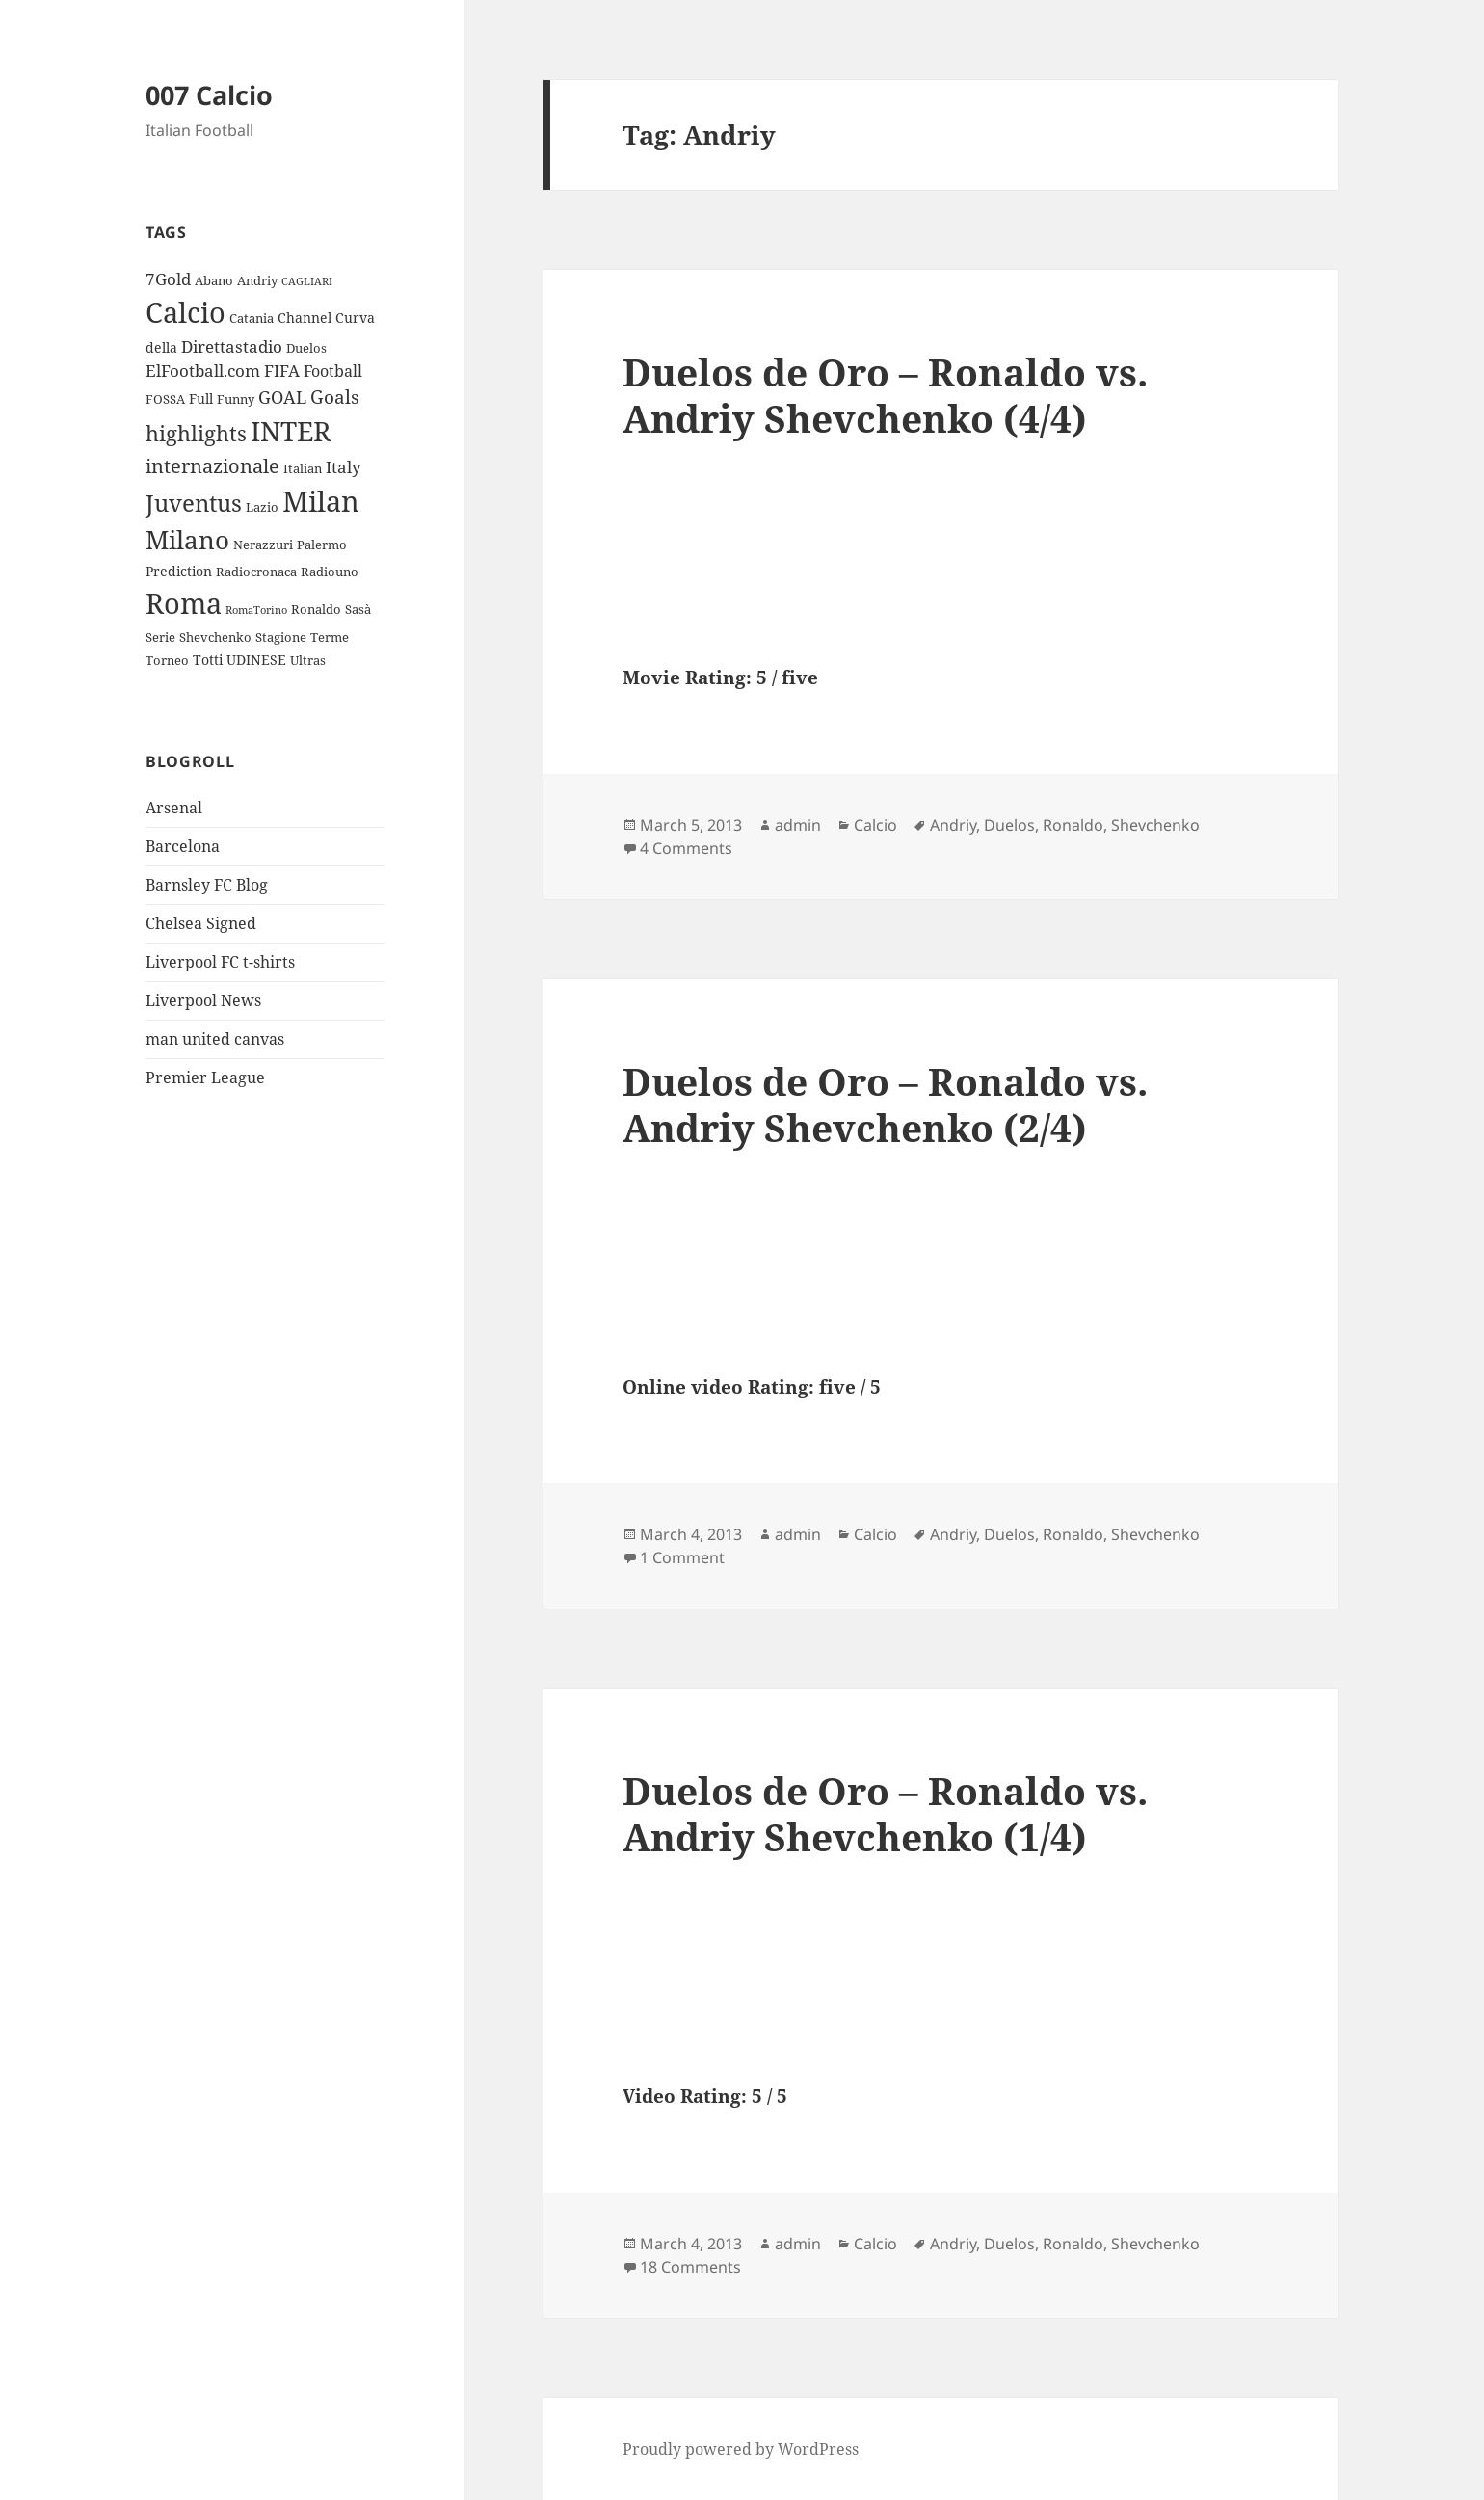  What do you see at coordinates (185, 312) in the screenshot?
I see `Calcio [Calcio (35 items)]` at bounding box center [185, 312].